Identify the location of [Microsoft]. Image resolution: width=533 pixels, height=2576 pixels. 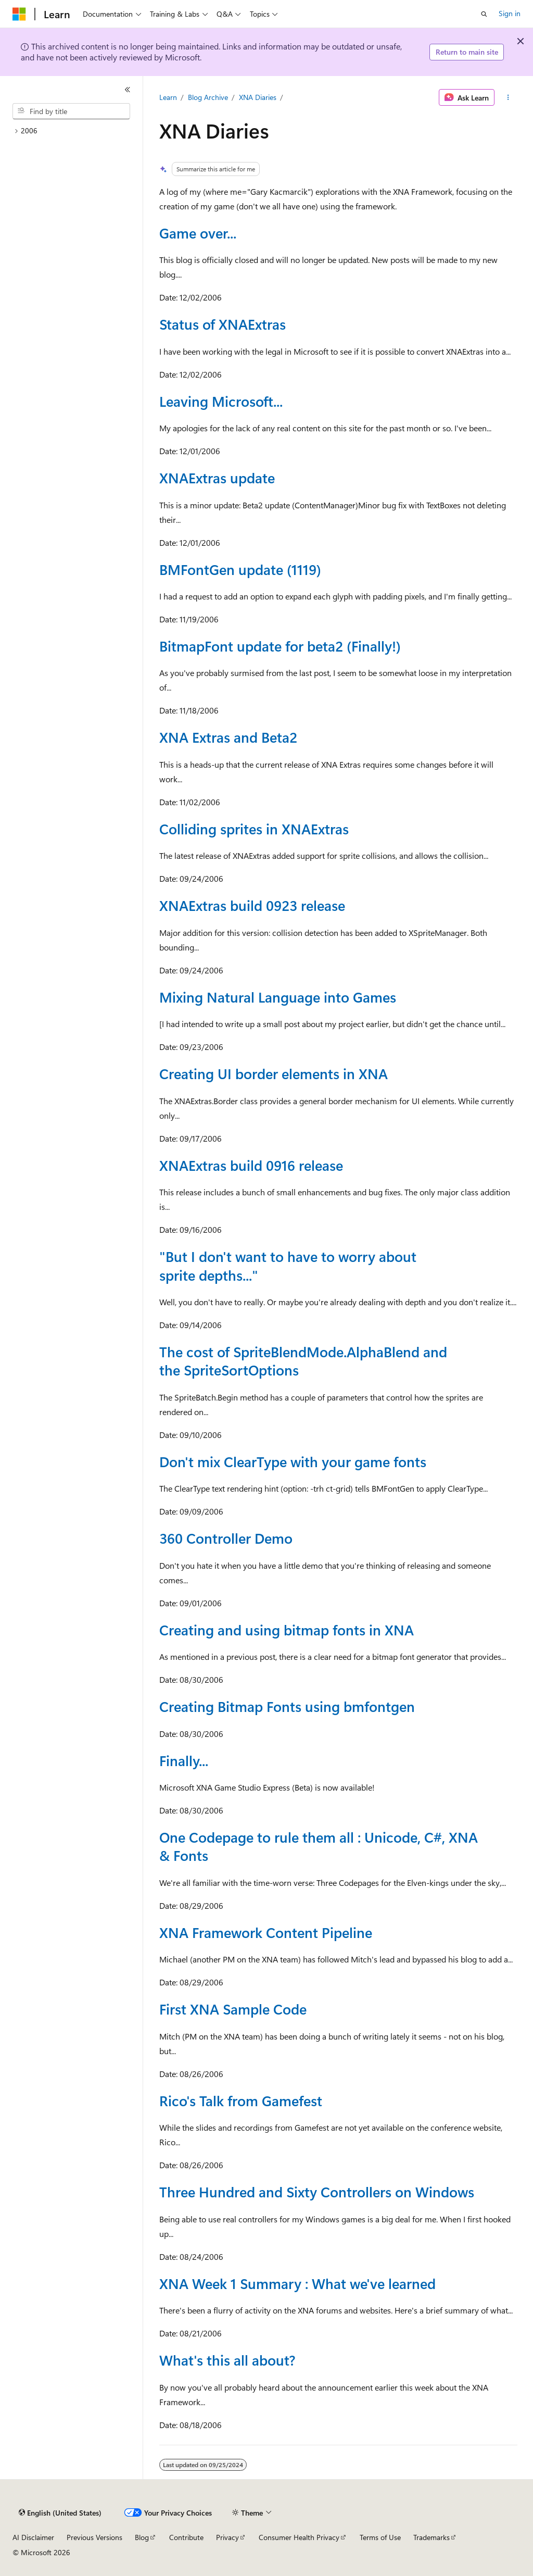
(19, 14).